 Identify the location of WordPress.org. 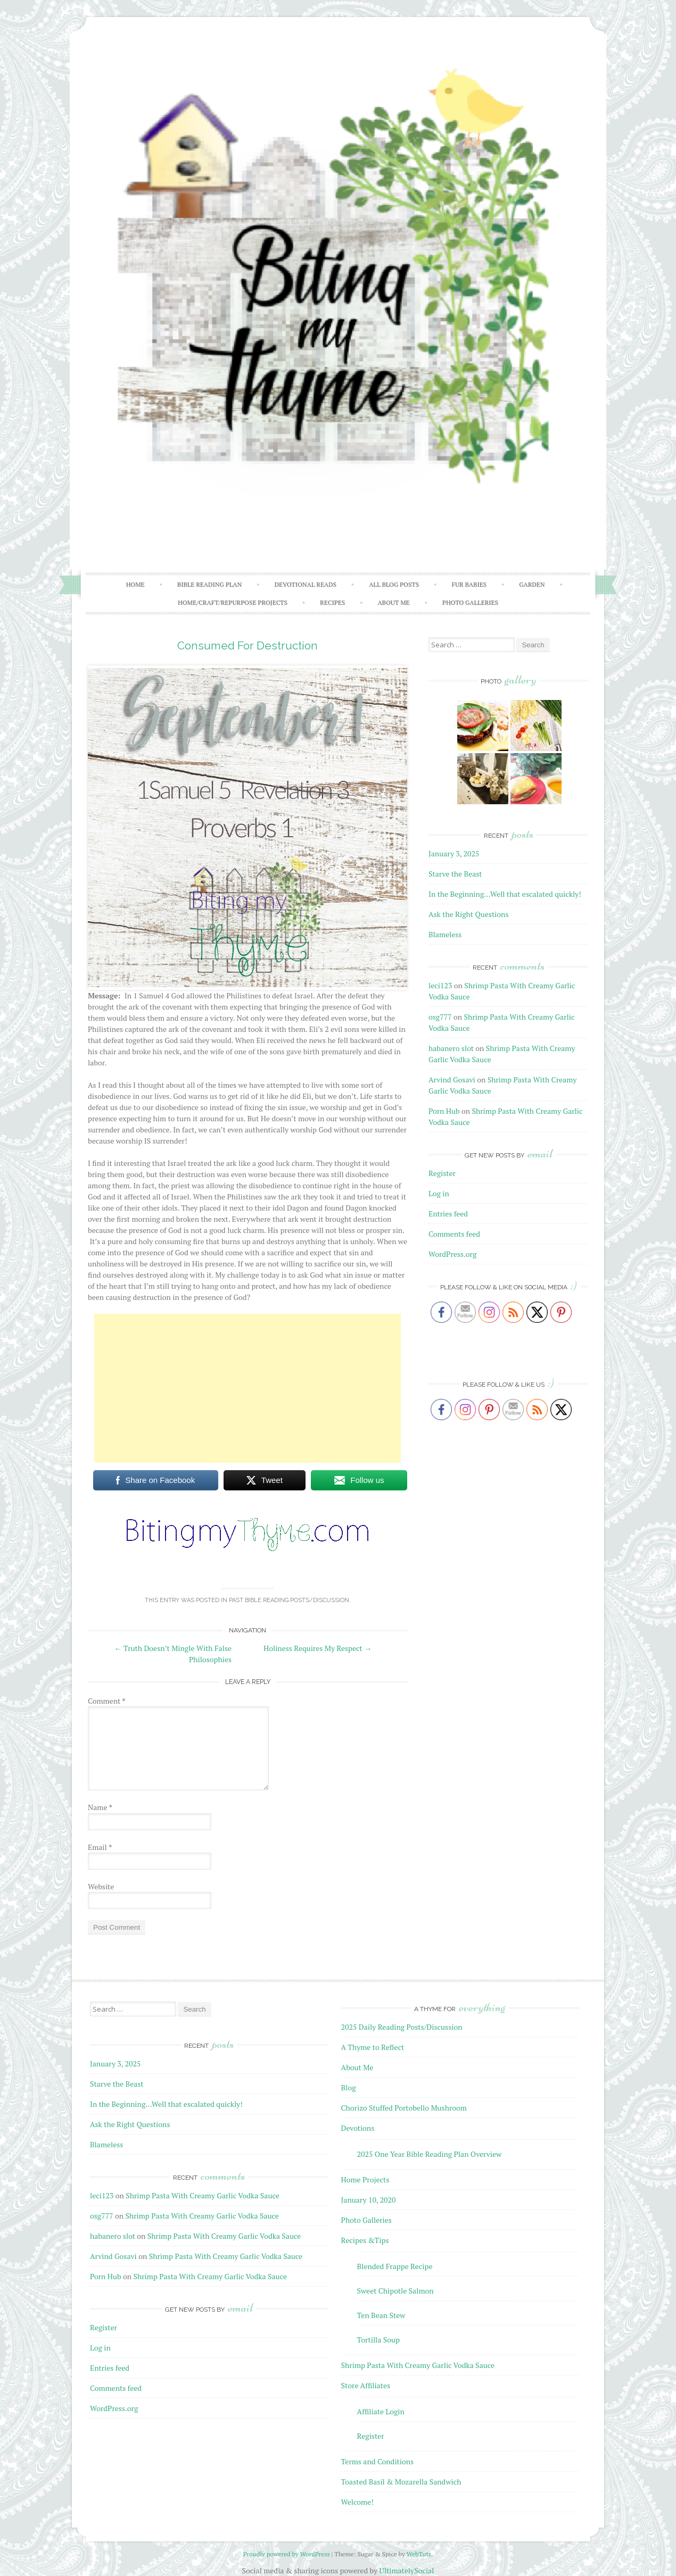
(452, 1254).